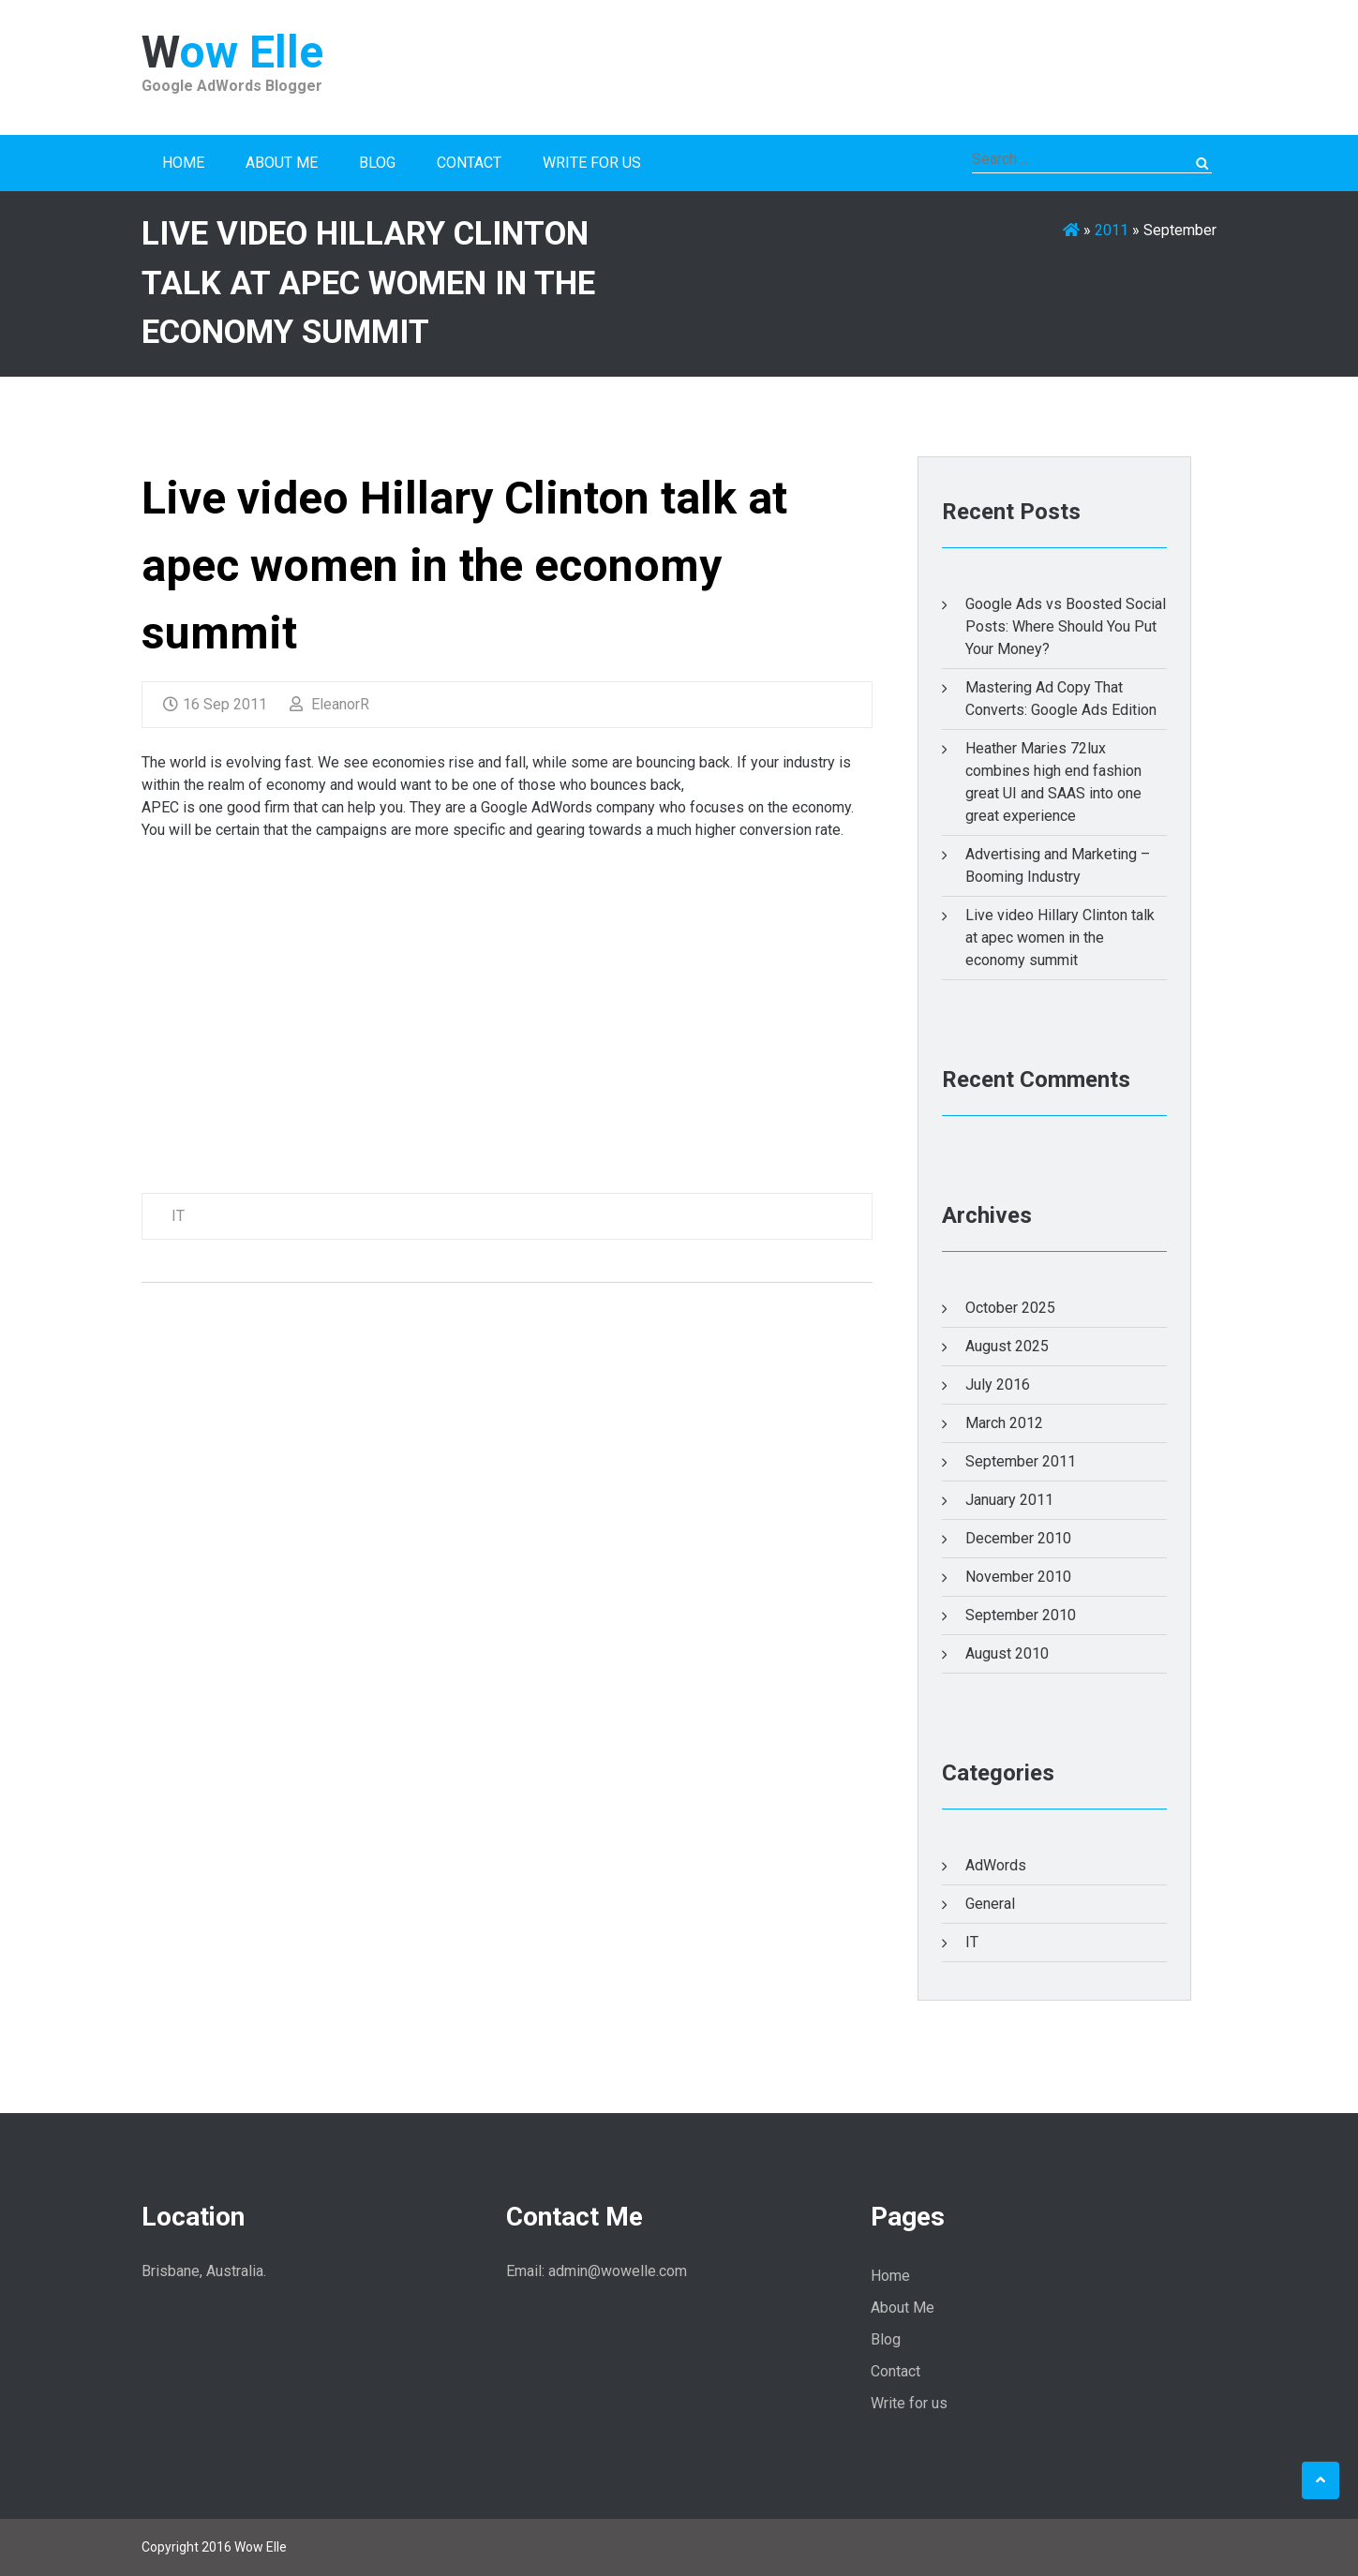 This screenshot has height=2576, width=1358. Describe the element at coordinates (178, 1216) in the screenshot. I see `IT` at that location.